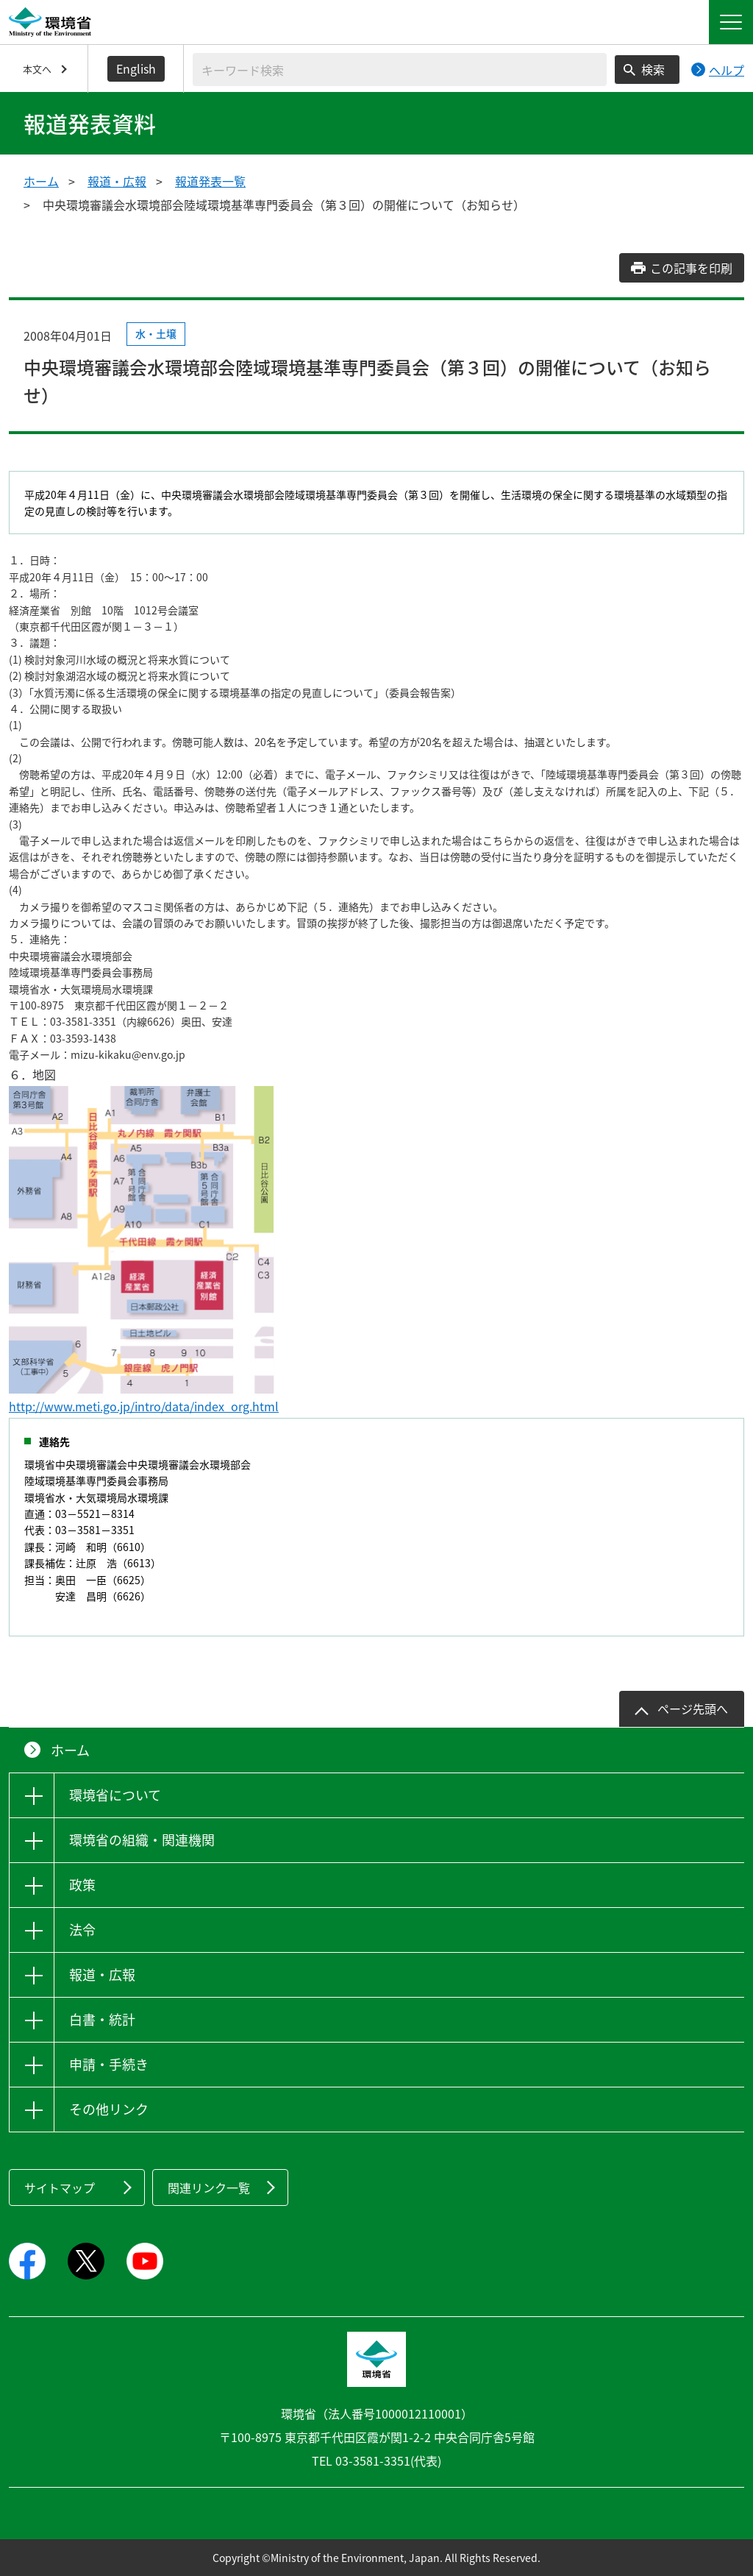 This screenshot has width=753, height=2576. What do you see at coordinates (209, 2187) in the screenshot?
I see `関連リンク一覧` at bounding box center [209, 2187].